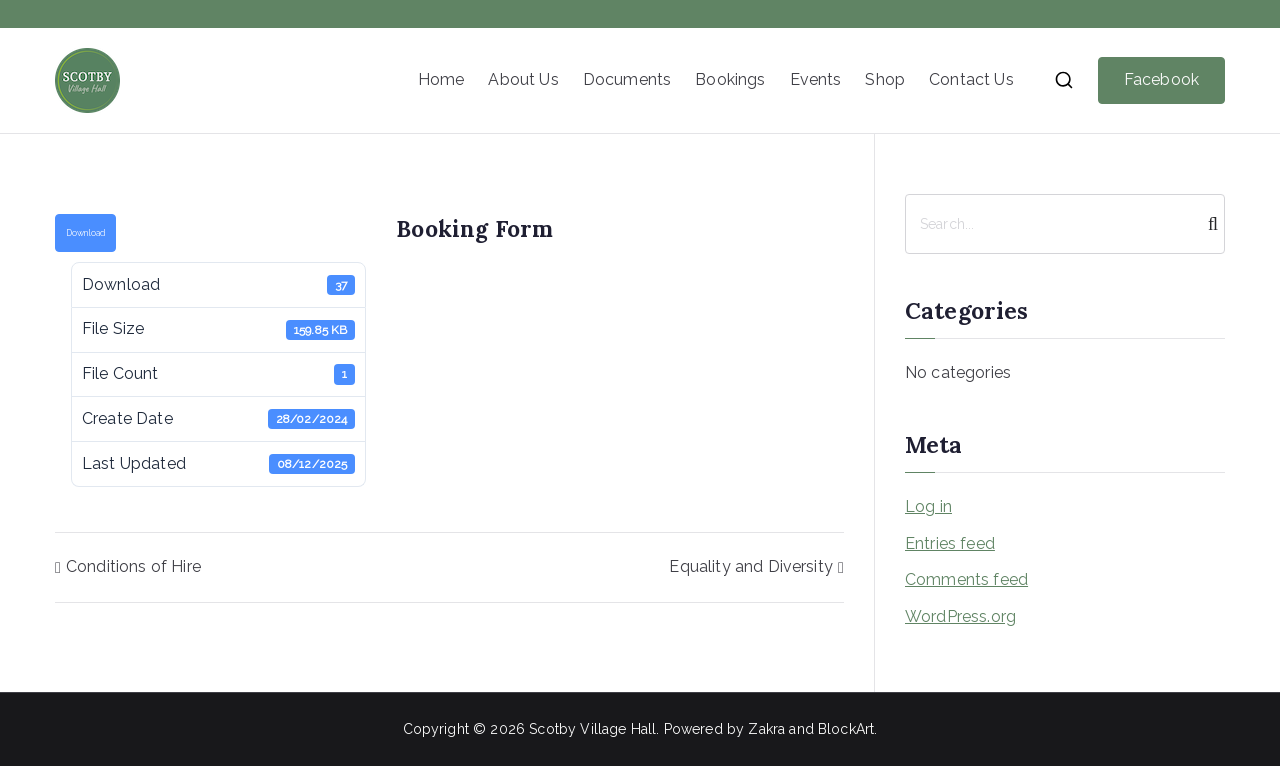  I want to click on Bookings, so click(730, 79).